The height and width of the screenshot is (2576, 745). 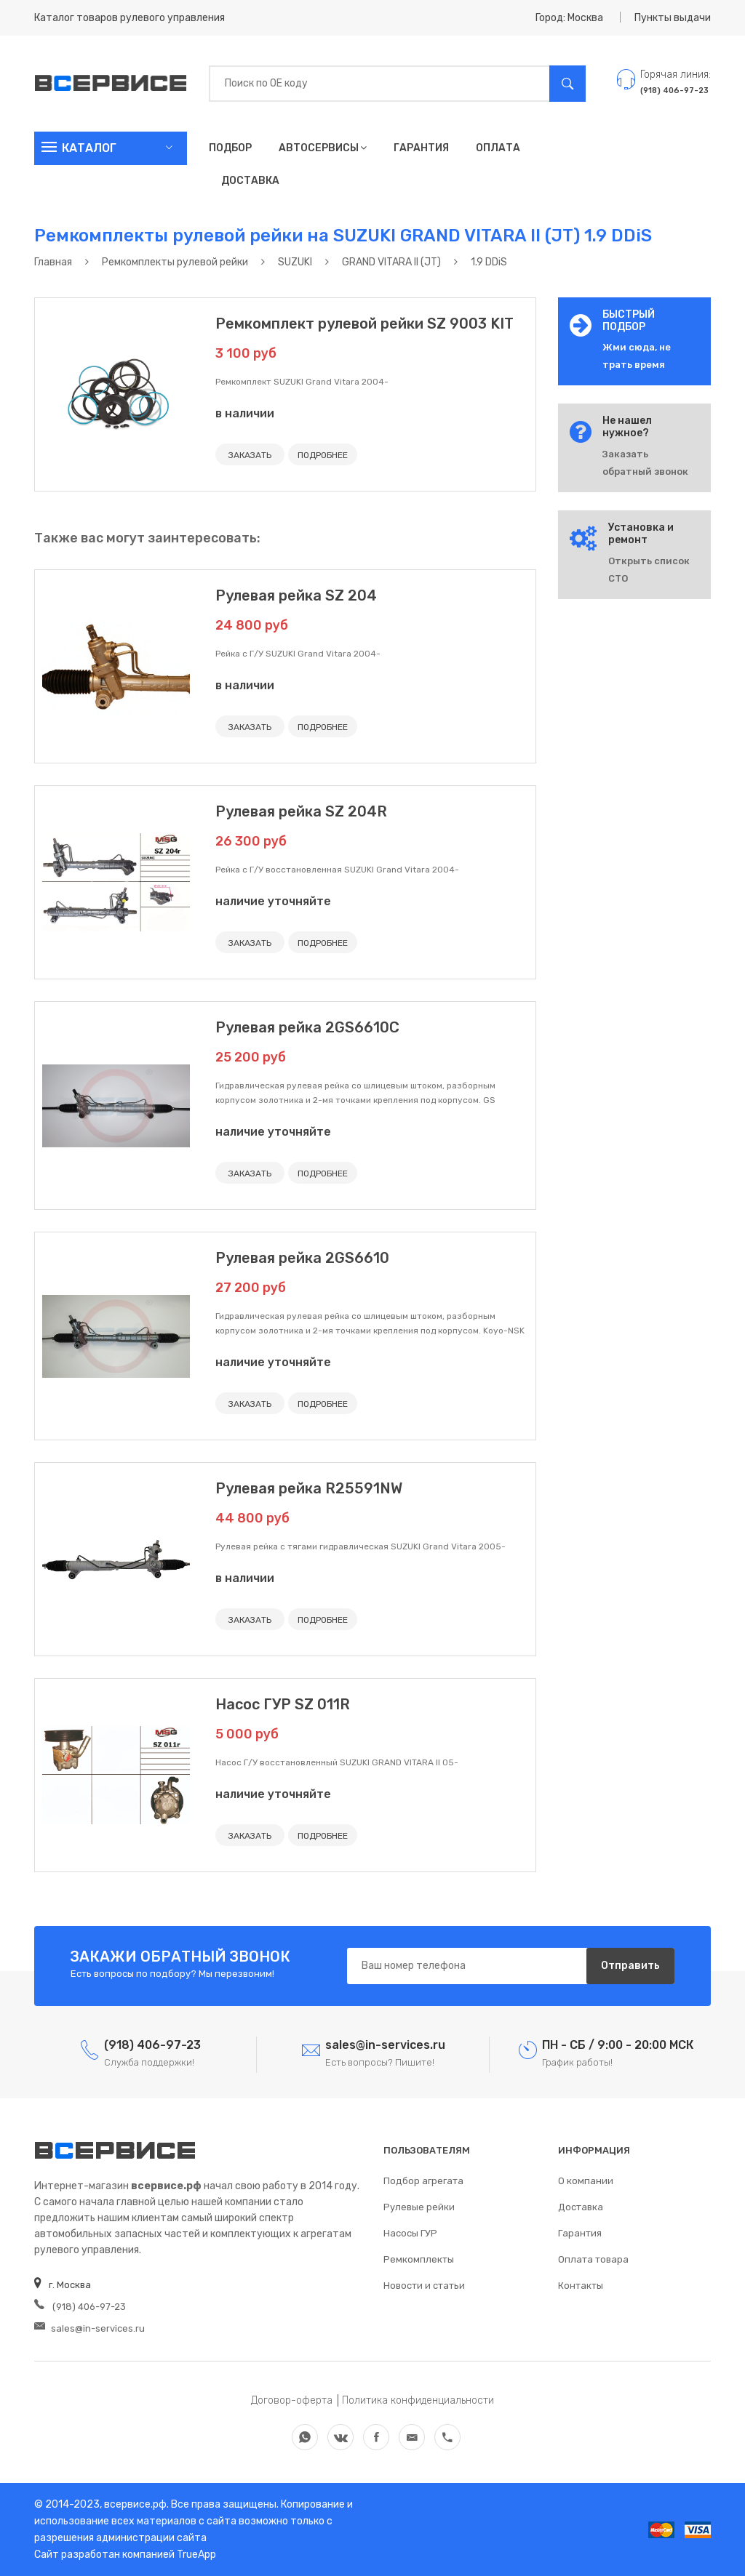 I want to click on Новости и статьи, so click(x=424, y=2285).